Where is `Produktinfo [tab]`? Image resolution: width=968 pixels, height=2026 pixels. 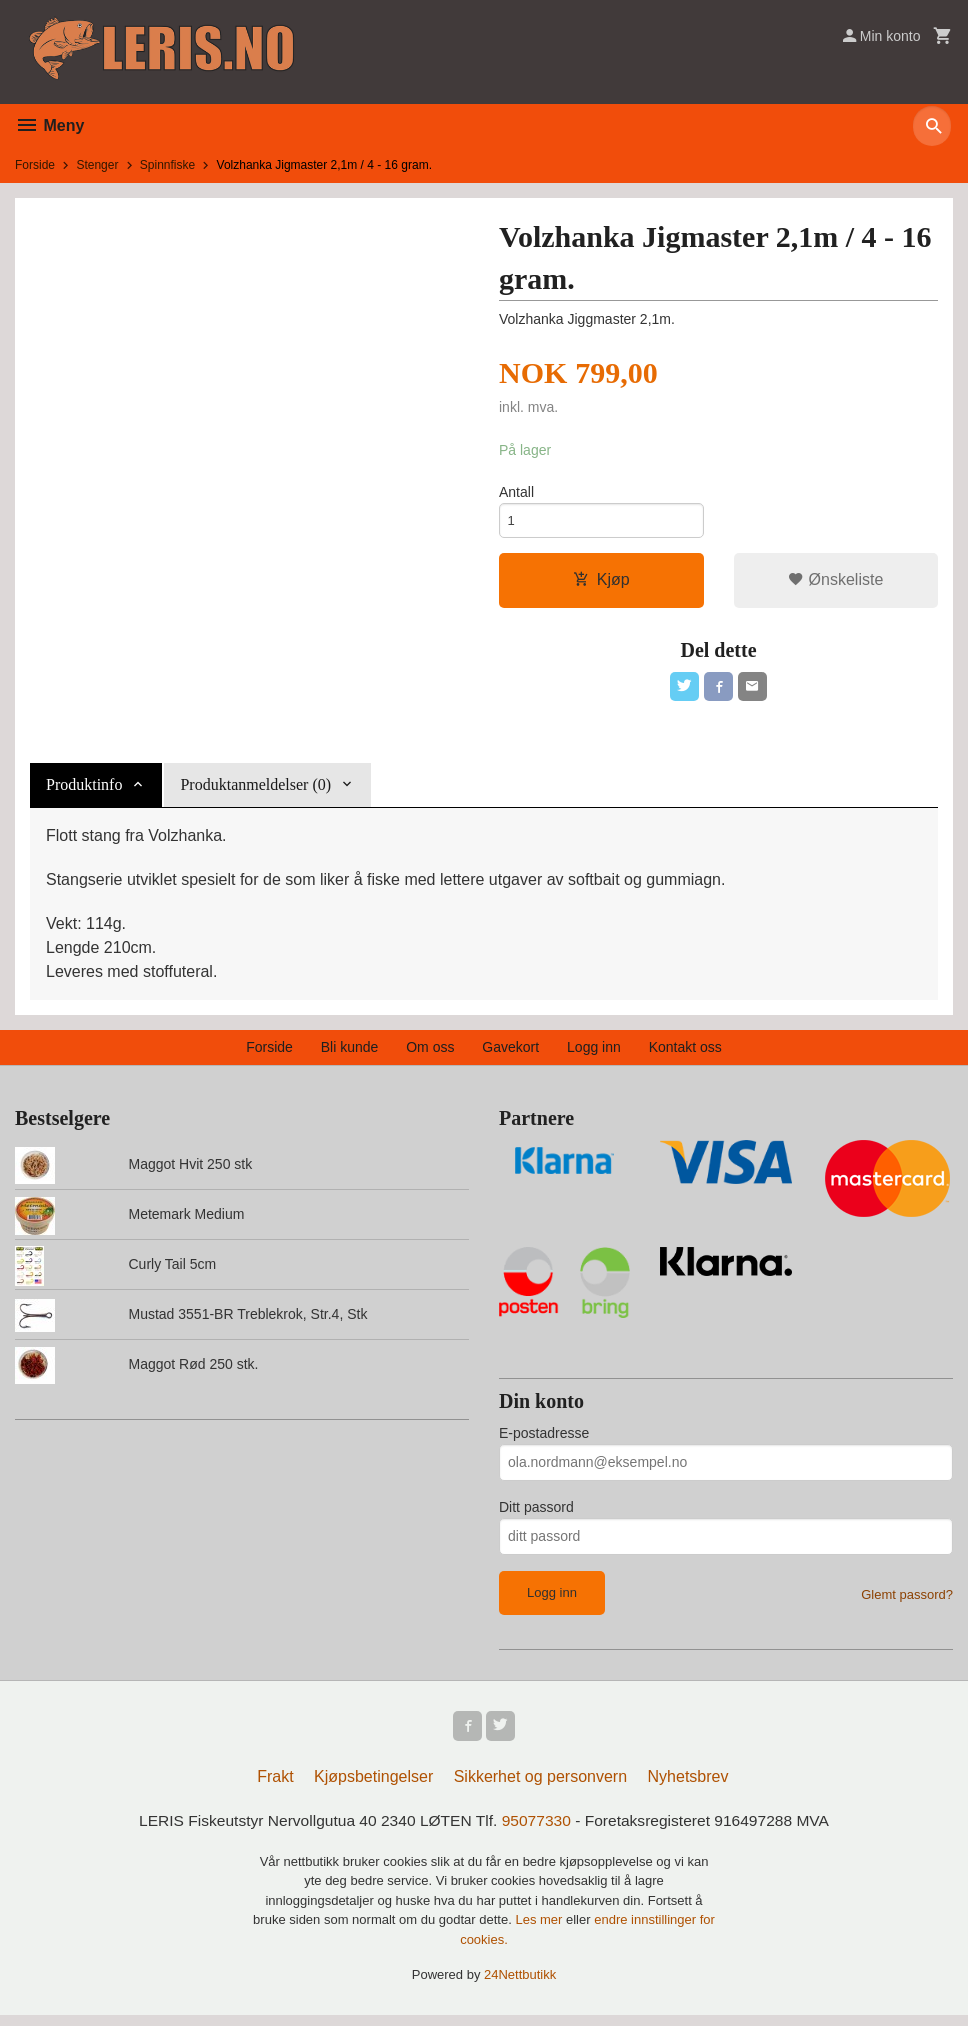 Produktinfo [tab] is located at coordinates (84, 791).